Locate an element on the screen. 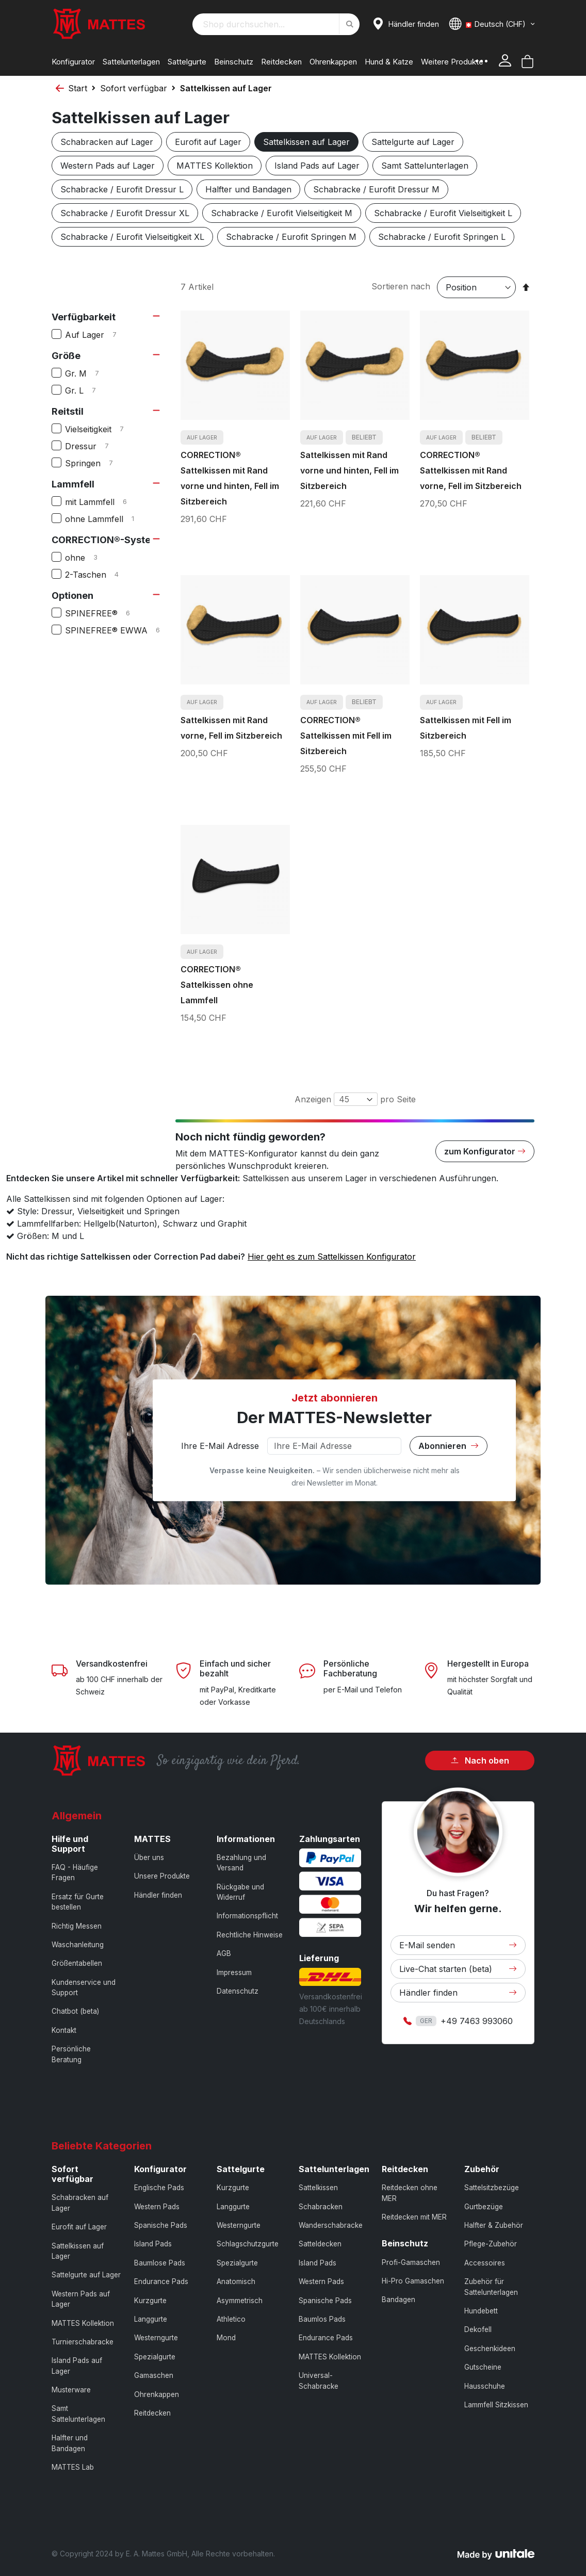 The image size is (586, 2576). Schabracke / Eurofit Vielseitigkeit XL is located at coordinates (132, 237).